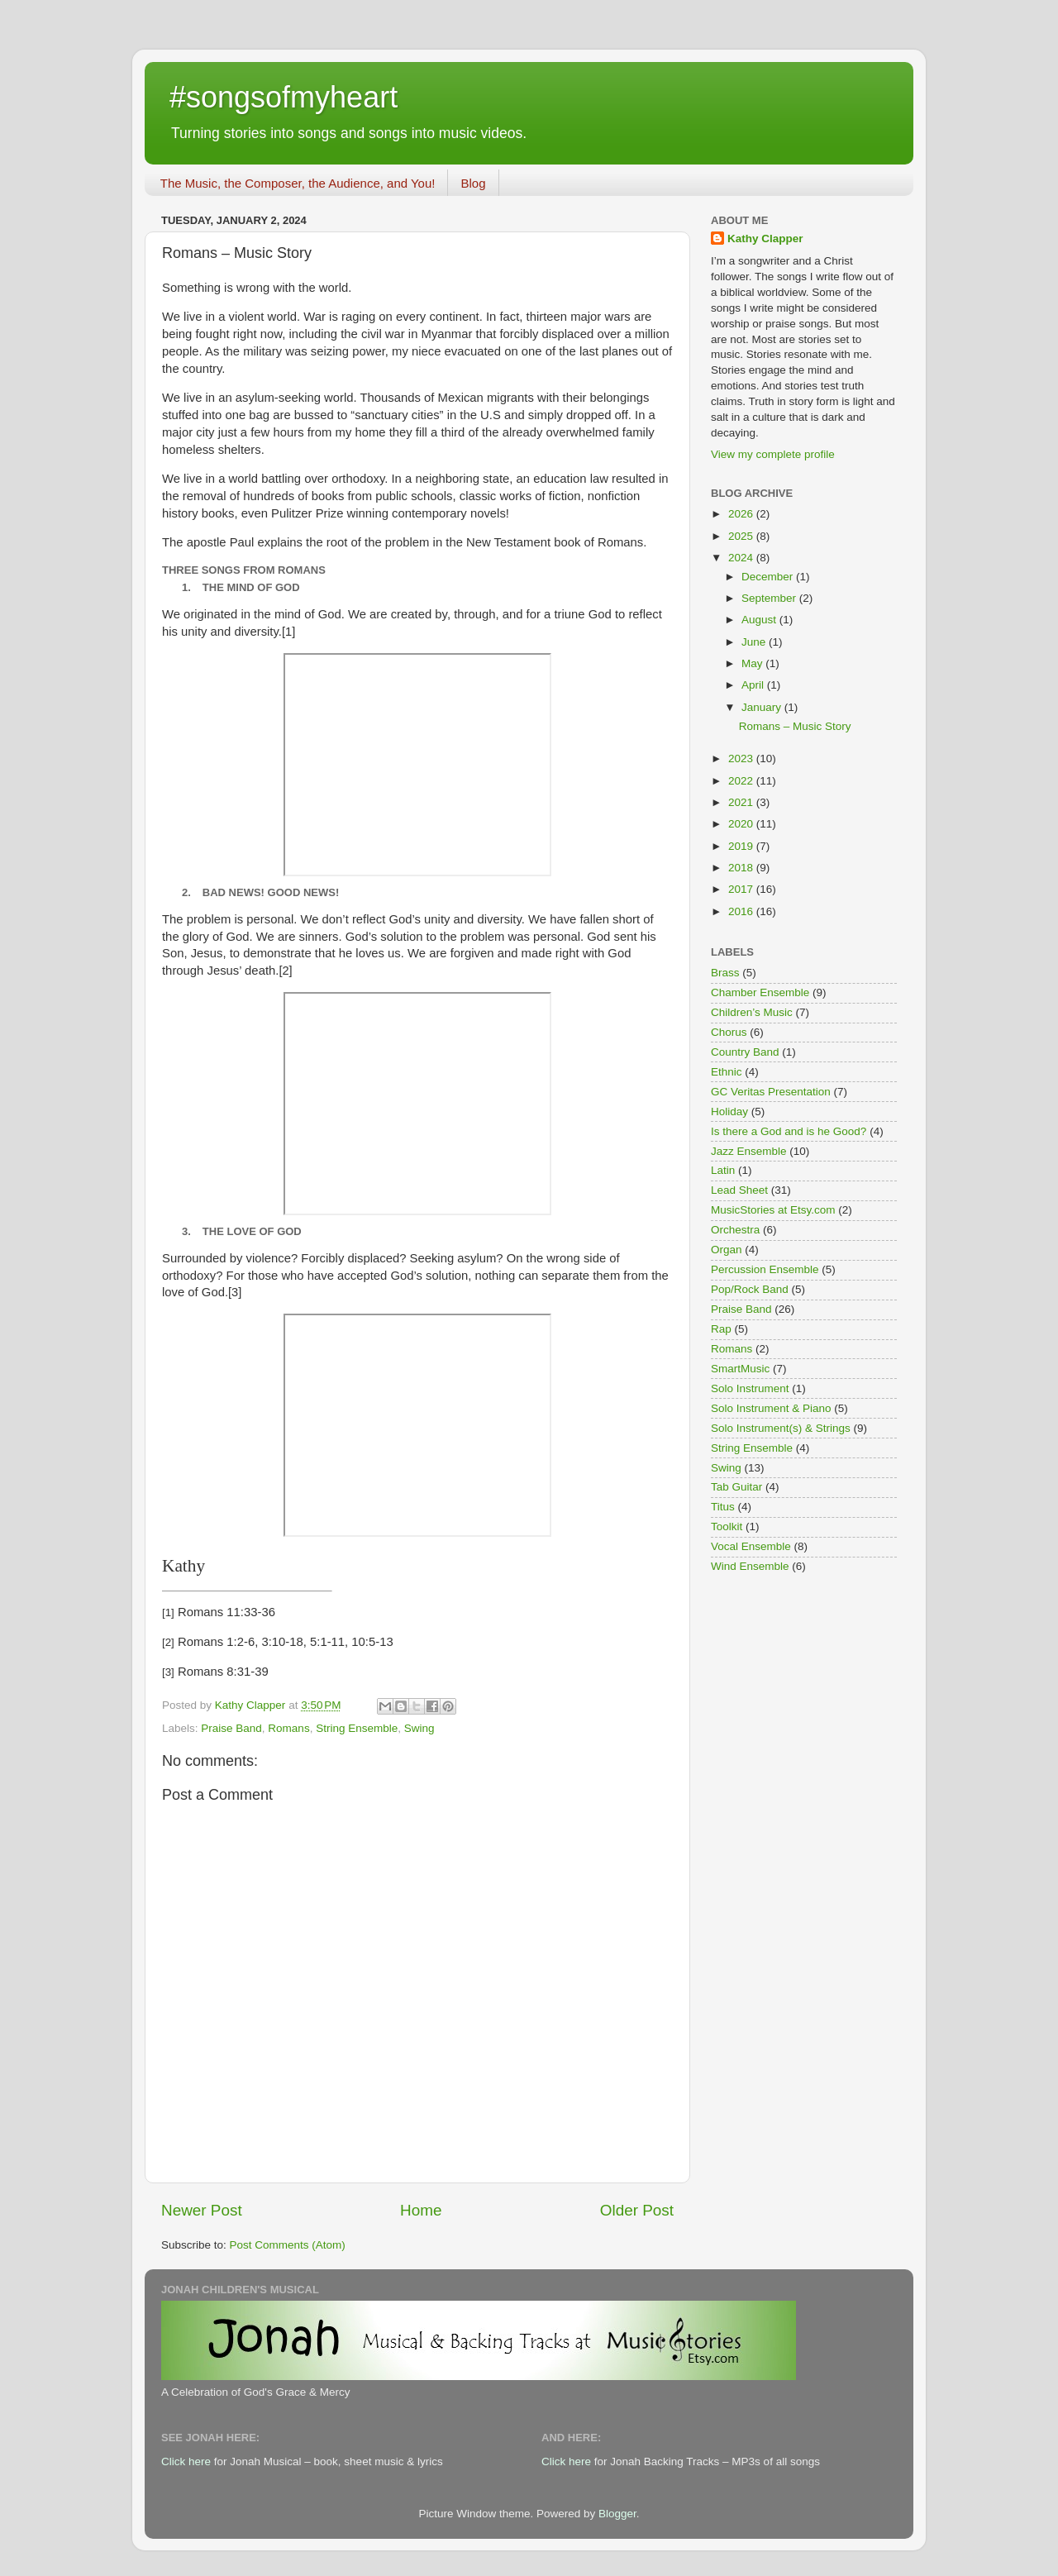 Image resolution: width=1058 pixels, height=2576 pixels. Describe the element at coordinates (765, 238) in the screenshot. I see `Kathy Clapper` at that location.